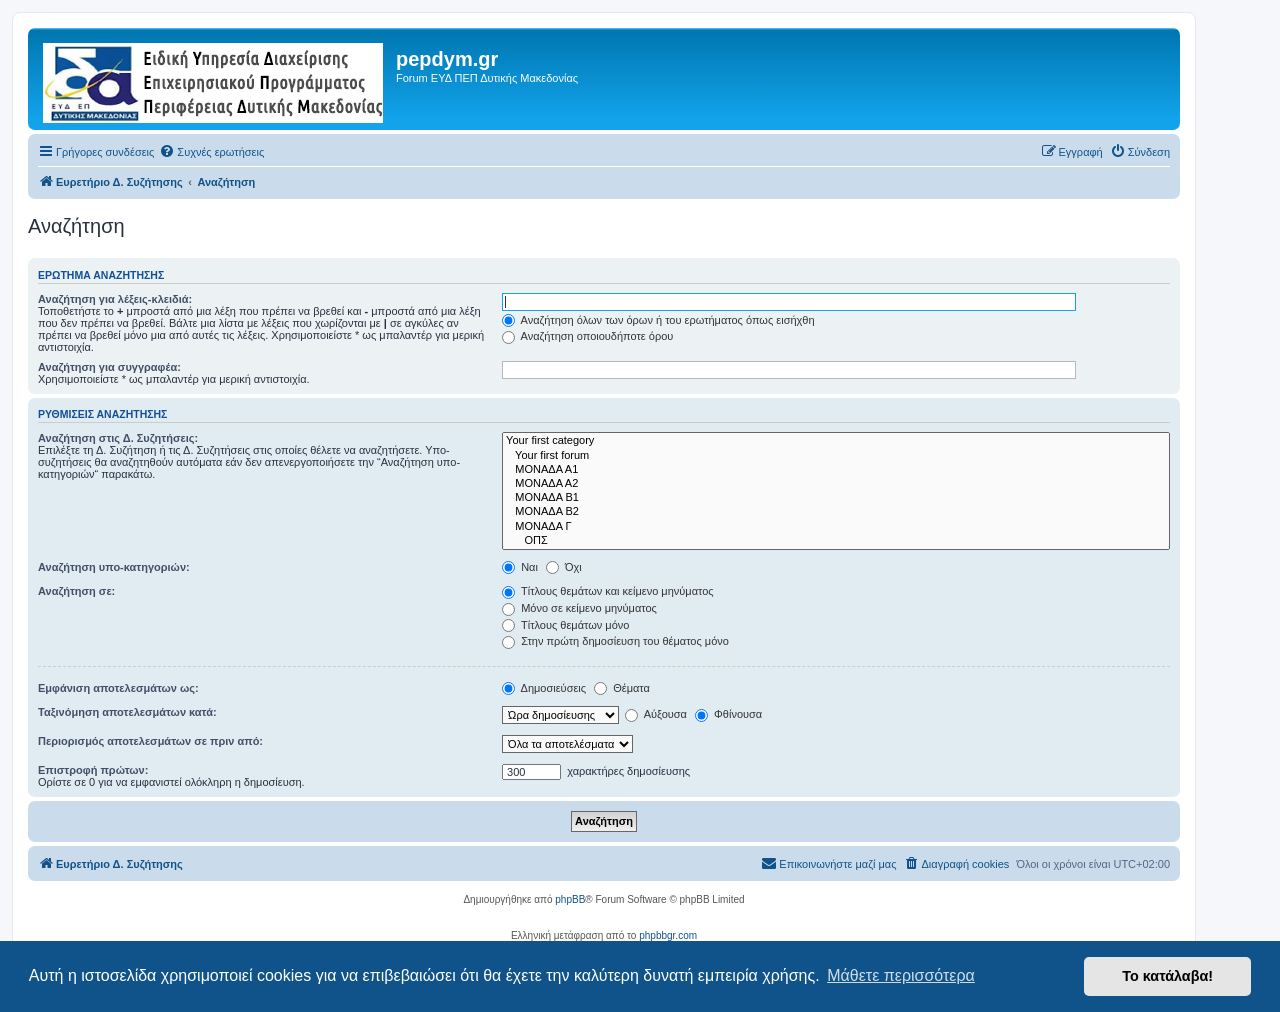 Image resolution: width=1280 pixels, height=1012 pixels. Describe the element at coordinates (127, 712) in the screenshot. I see `Ταξινόμηση αποτελεσμάτων κατά:` at that location.